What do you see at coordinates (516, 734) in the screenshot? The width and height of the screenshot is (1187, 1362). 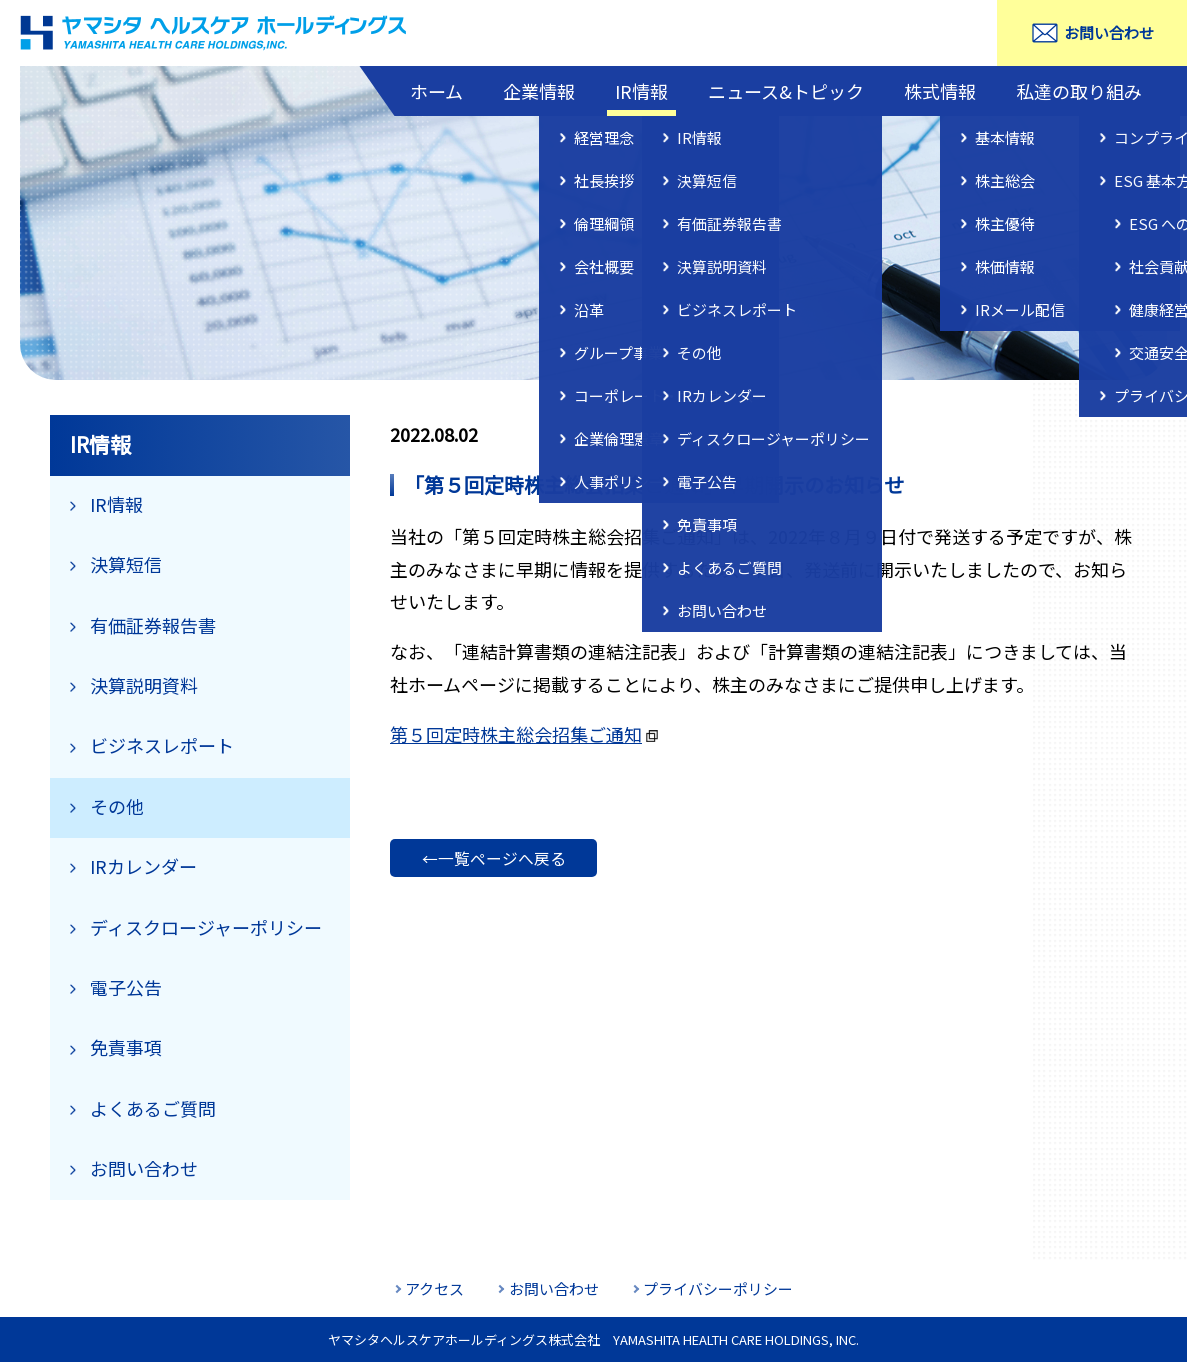 I see `第５回定時株主総会招集ご通知` at bounding box center [516, 734].